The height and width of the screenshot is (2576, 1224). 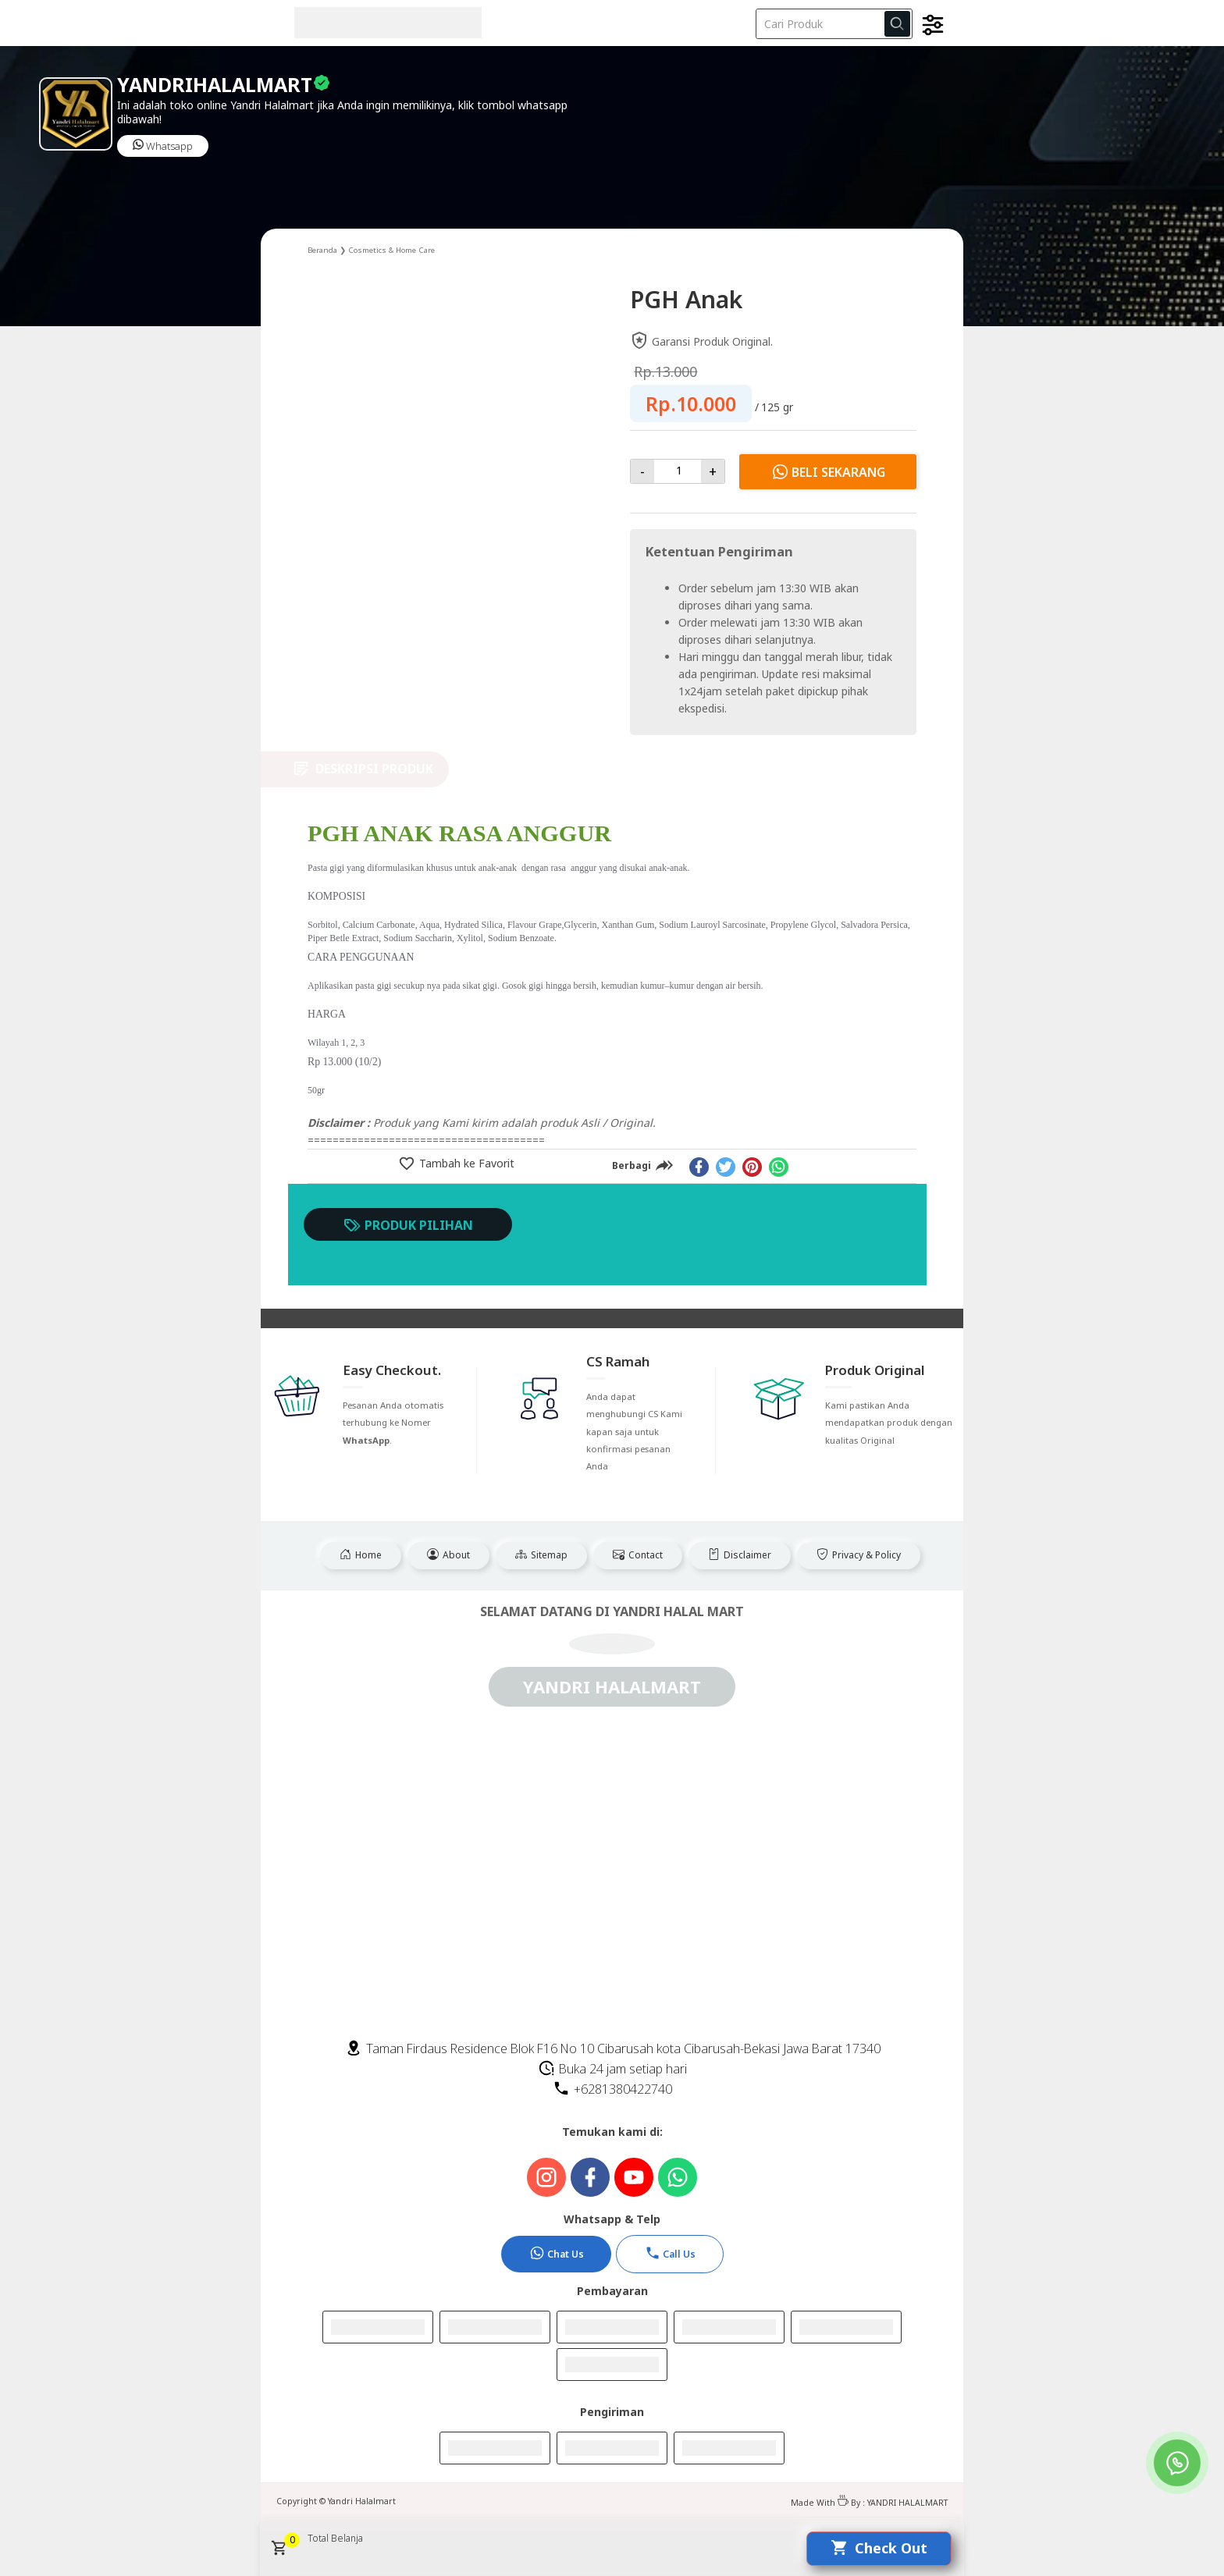 I want to click on [Cari blog ini], so click(x=834, y=23).